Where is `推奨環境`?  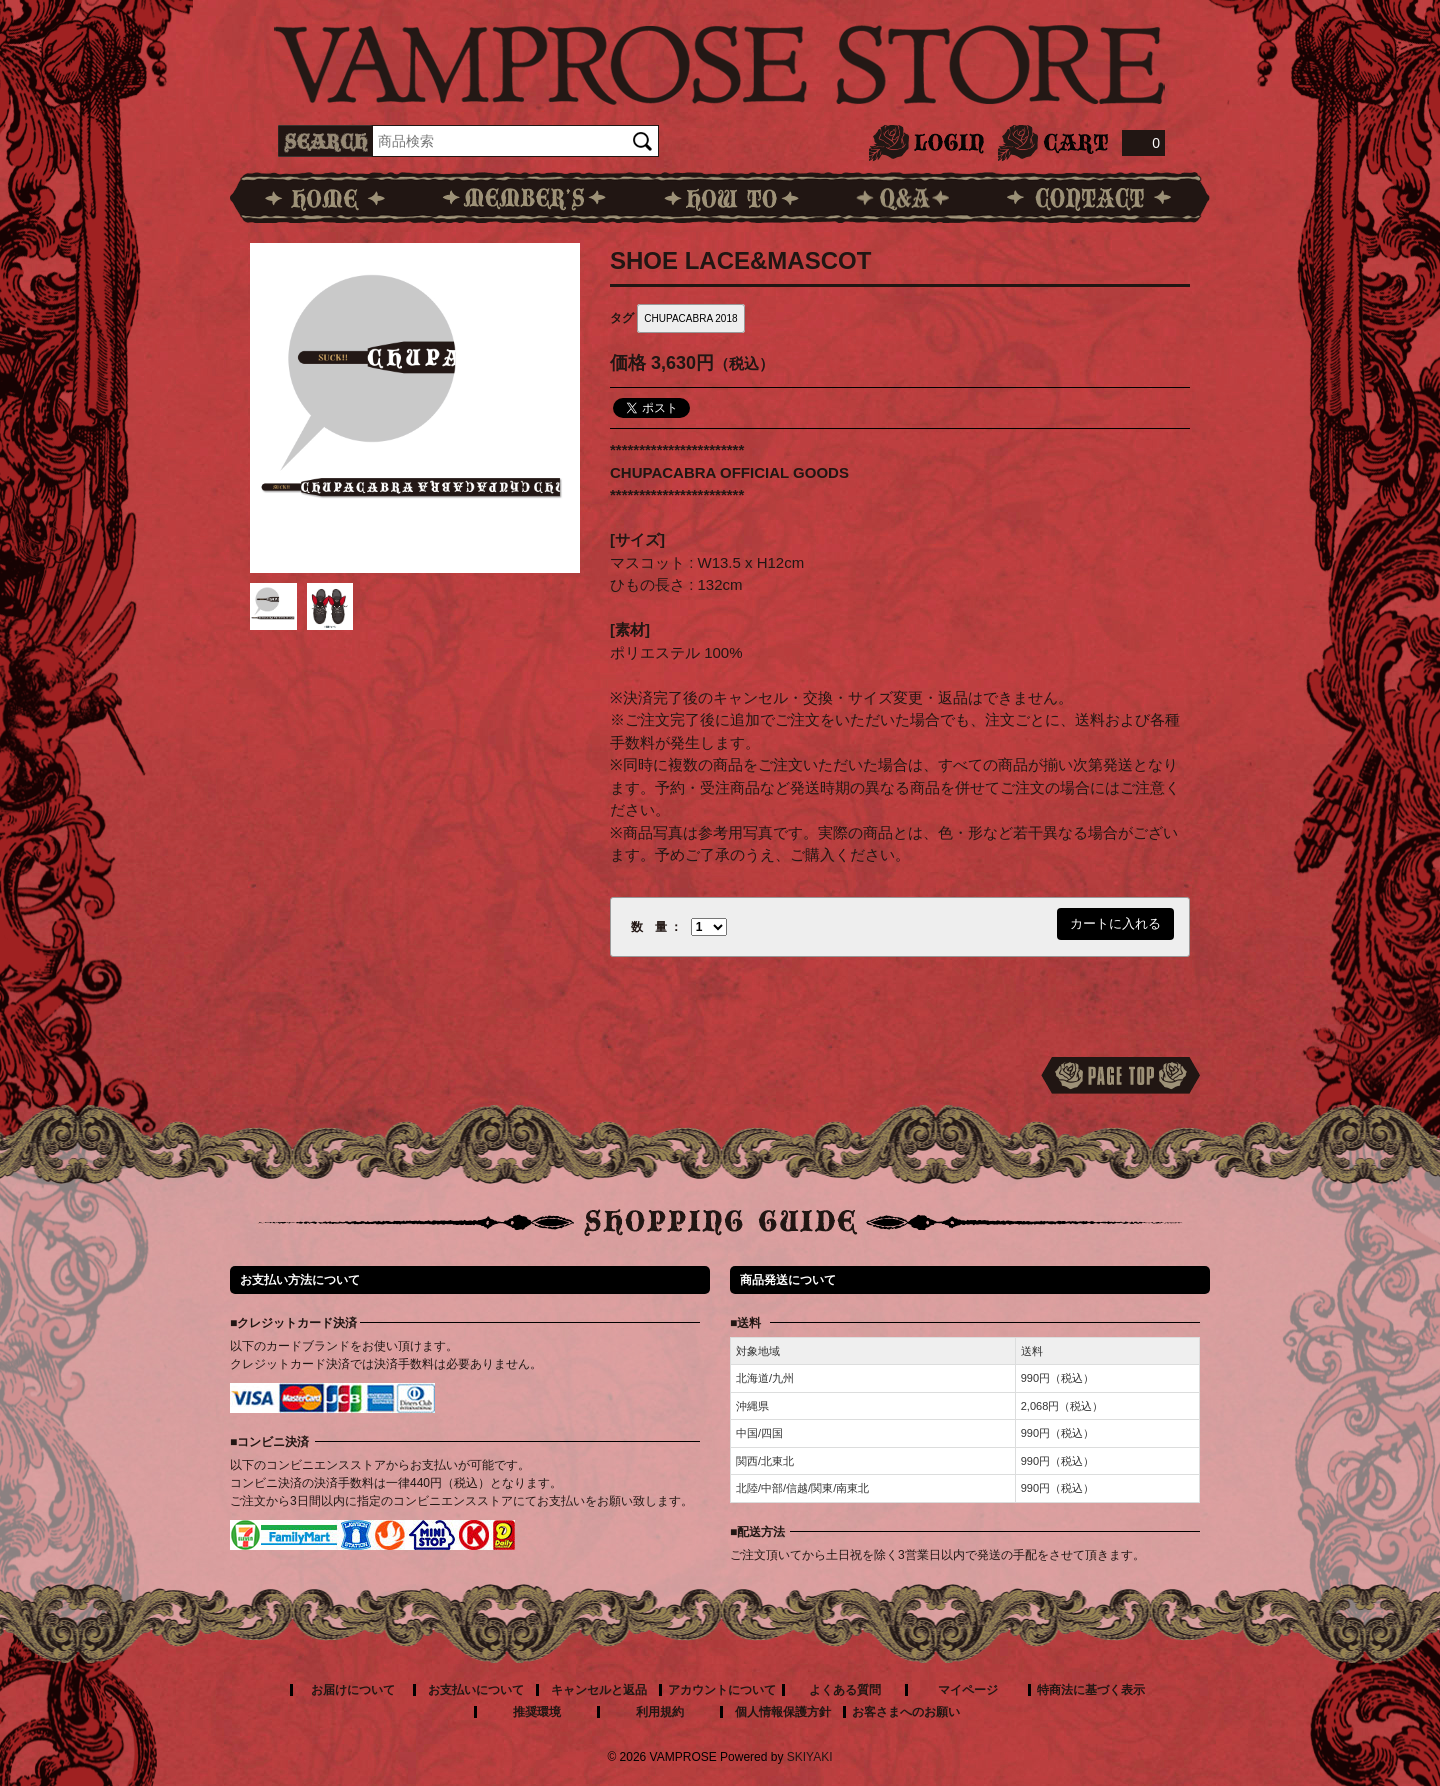
推奨環境 is located at coordinates (537, 1712).